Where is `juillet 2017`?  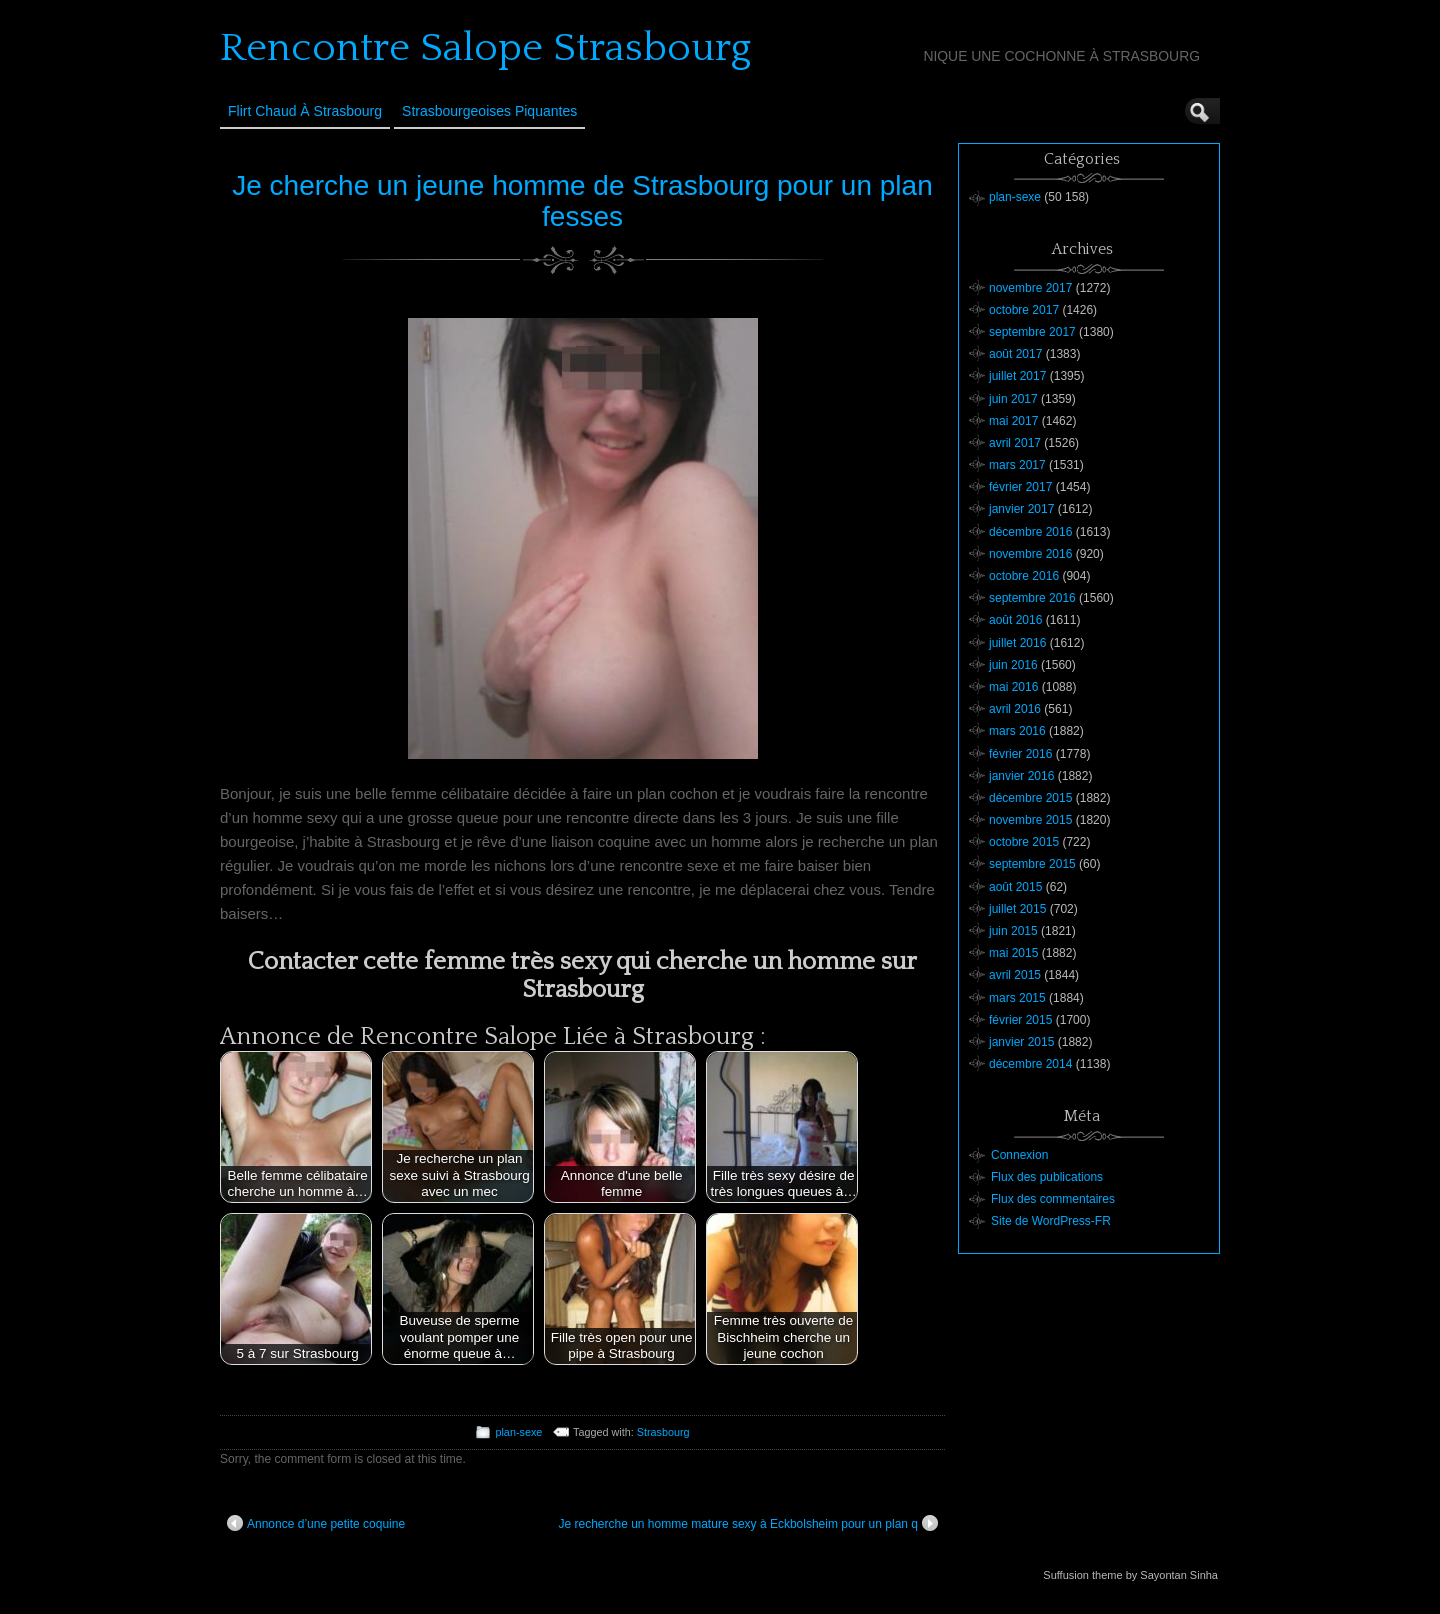
juillet 2017 is located at coordinates (1017, 376).